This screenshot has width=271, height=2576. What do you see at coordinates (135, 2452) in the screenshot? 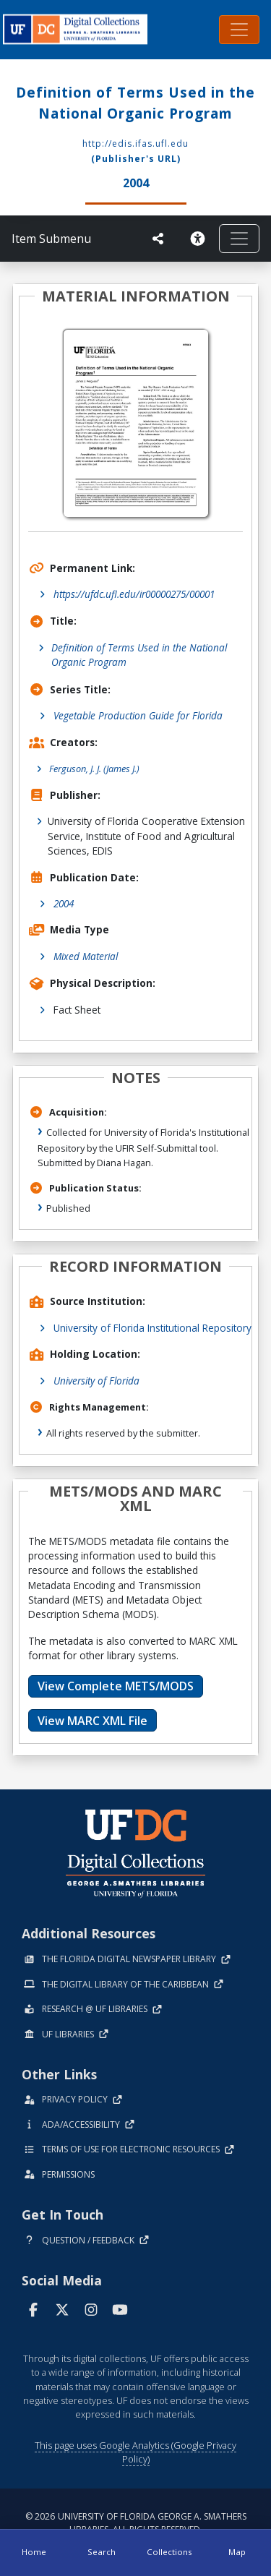
I see `This page uses Google Analytics (Google Privacy Policy)` at bounding box center [135, 2452].